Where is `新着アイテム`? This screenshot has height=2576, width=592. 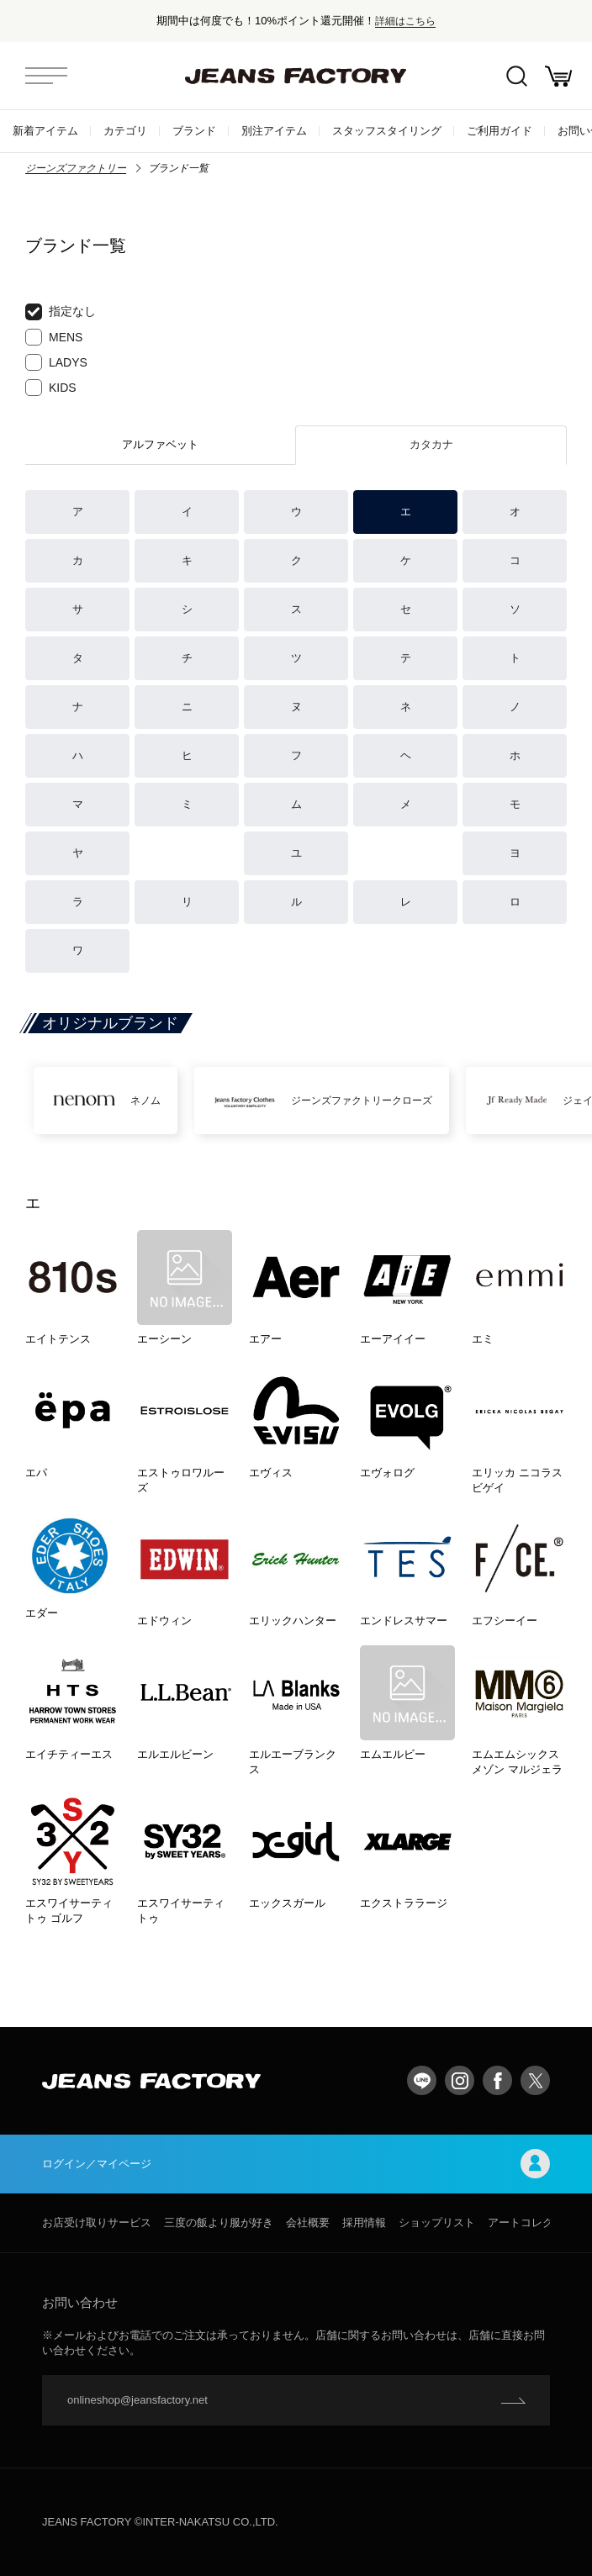 新着アイテム is located at coordinates (45, 130).